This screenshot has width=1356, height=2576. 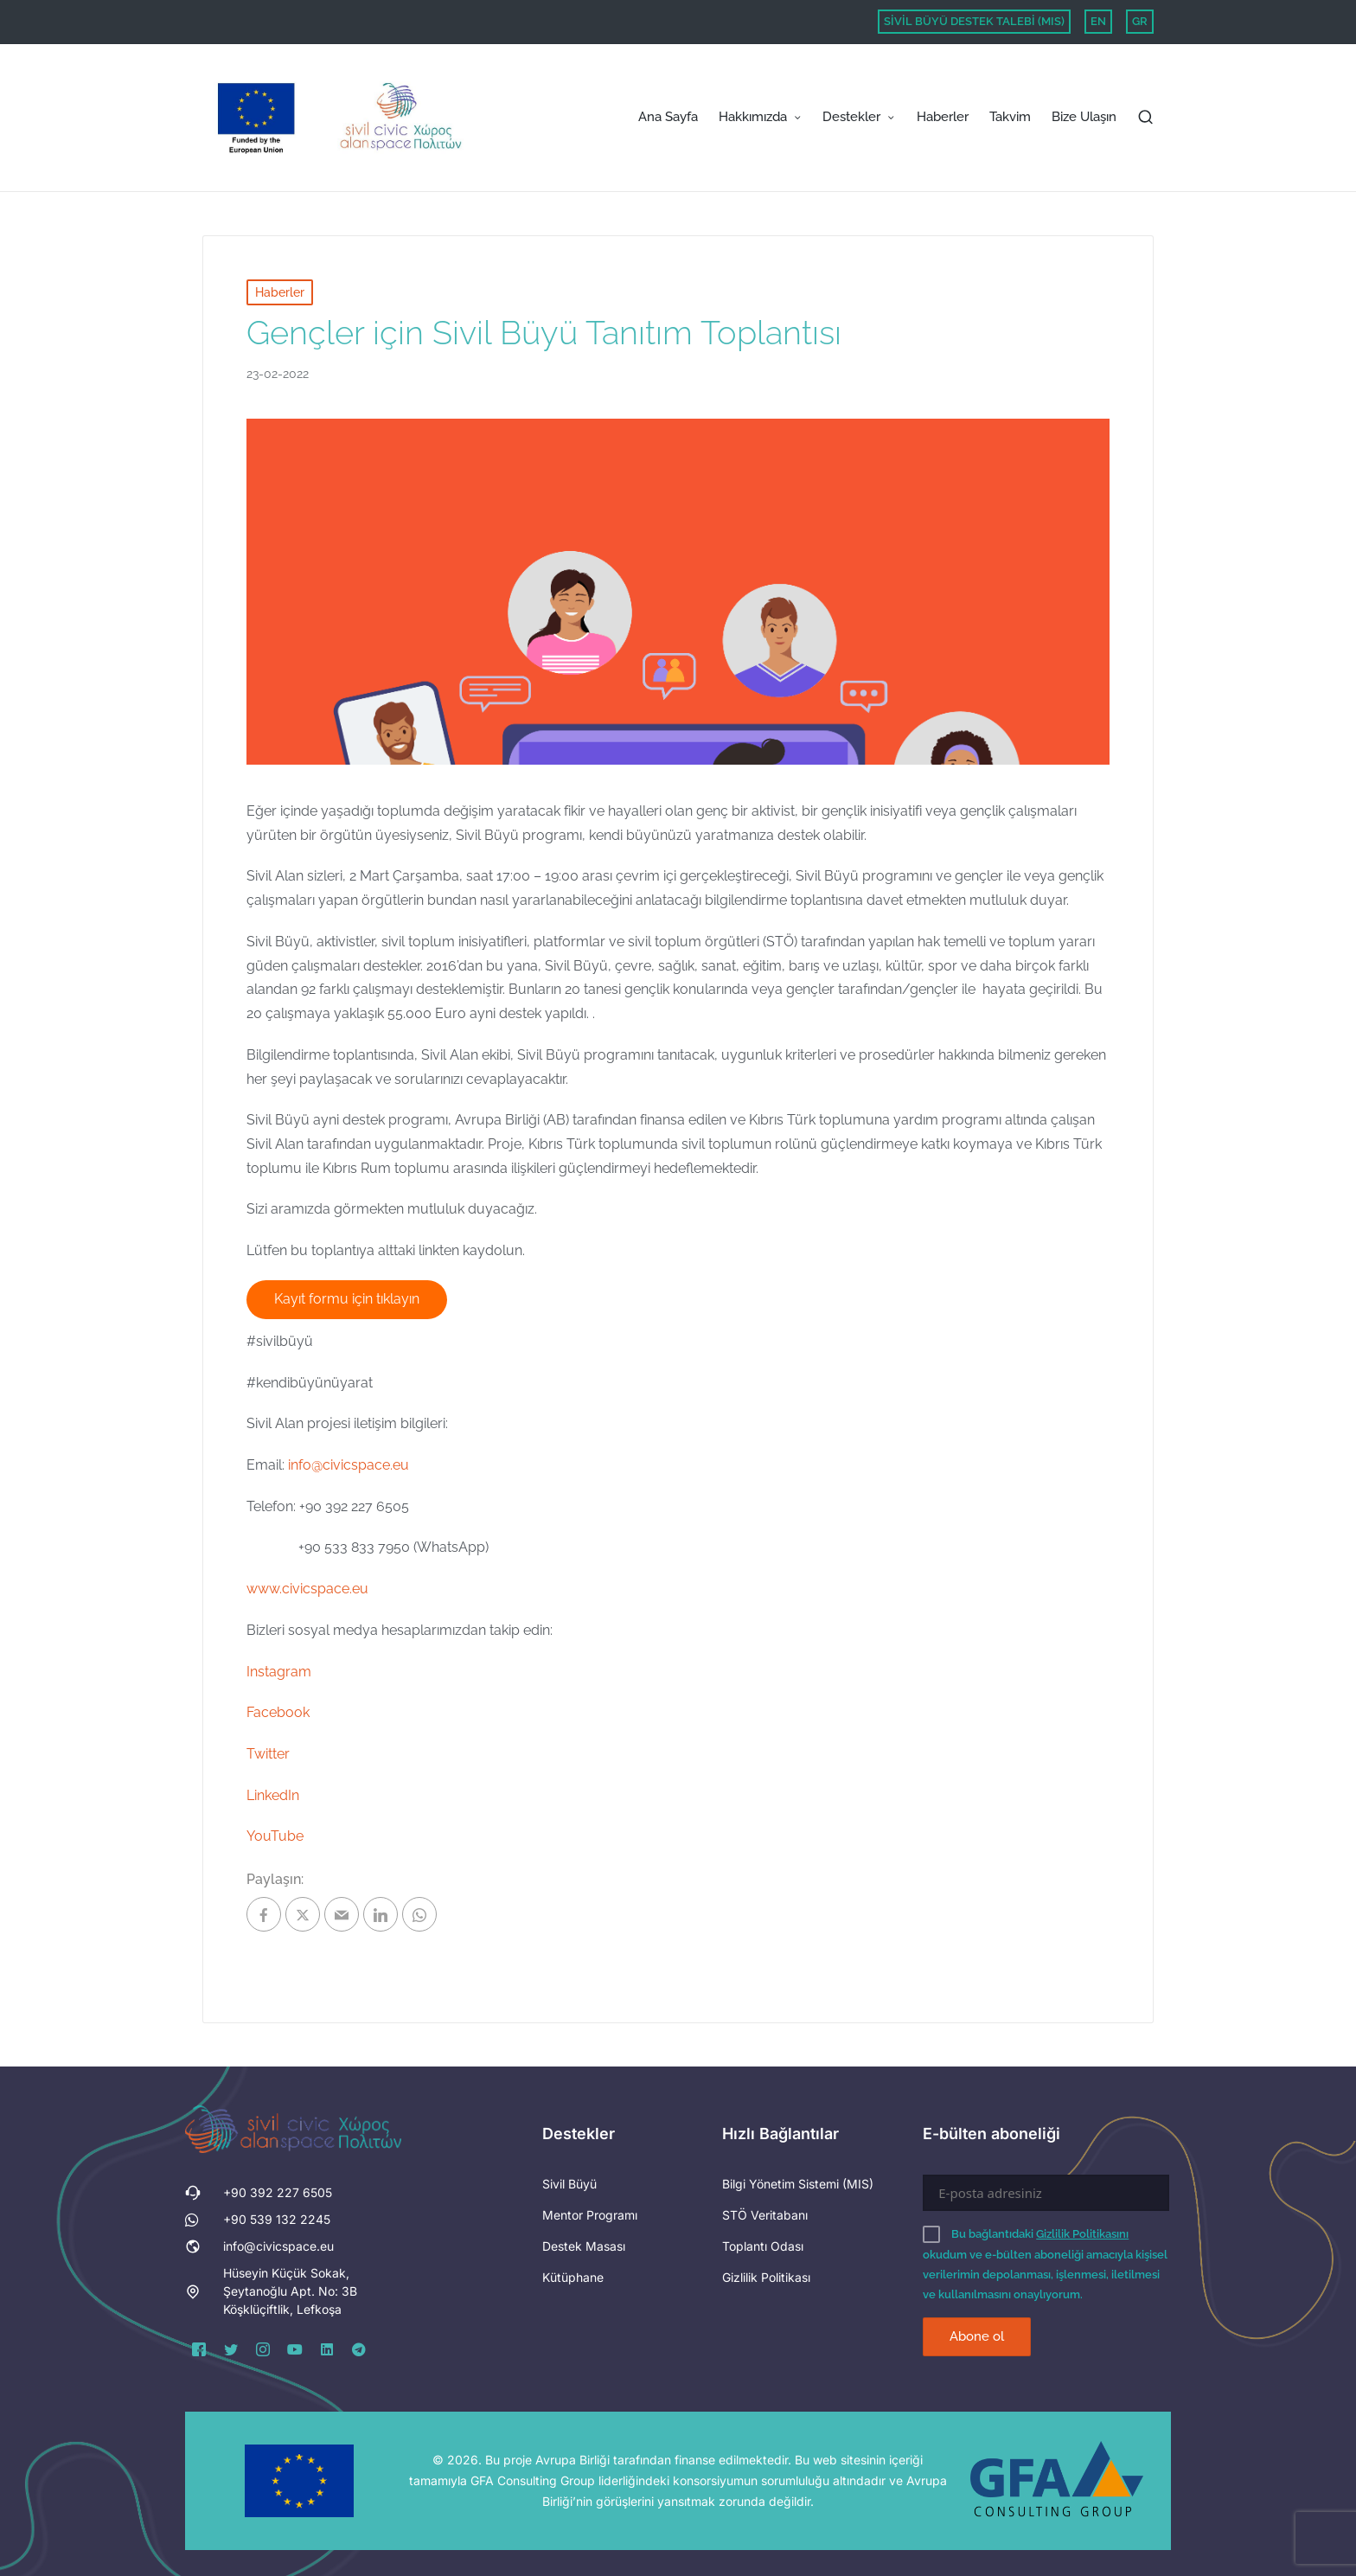 I want to click on Instagram, so click(x=278, y=1671).